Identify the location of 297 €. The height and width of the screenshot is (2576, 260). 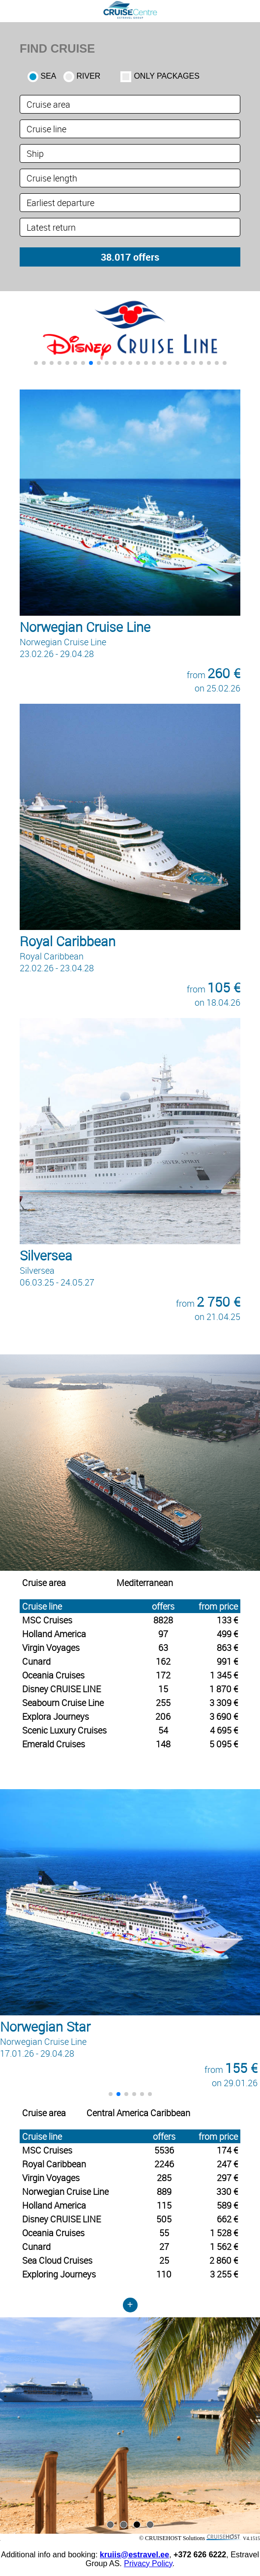
(227, 2178).